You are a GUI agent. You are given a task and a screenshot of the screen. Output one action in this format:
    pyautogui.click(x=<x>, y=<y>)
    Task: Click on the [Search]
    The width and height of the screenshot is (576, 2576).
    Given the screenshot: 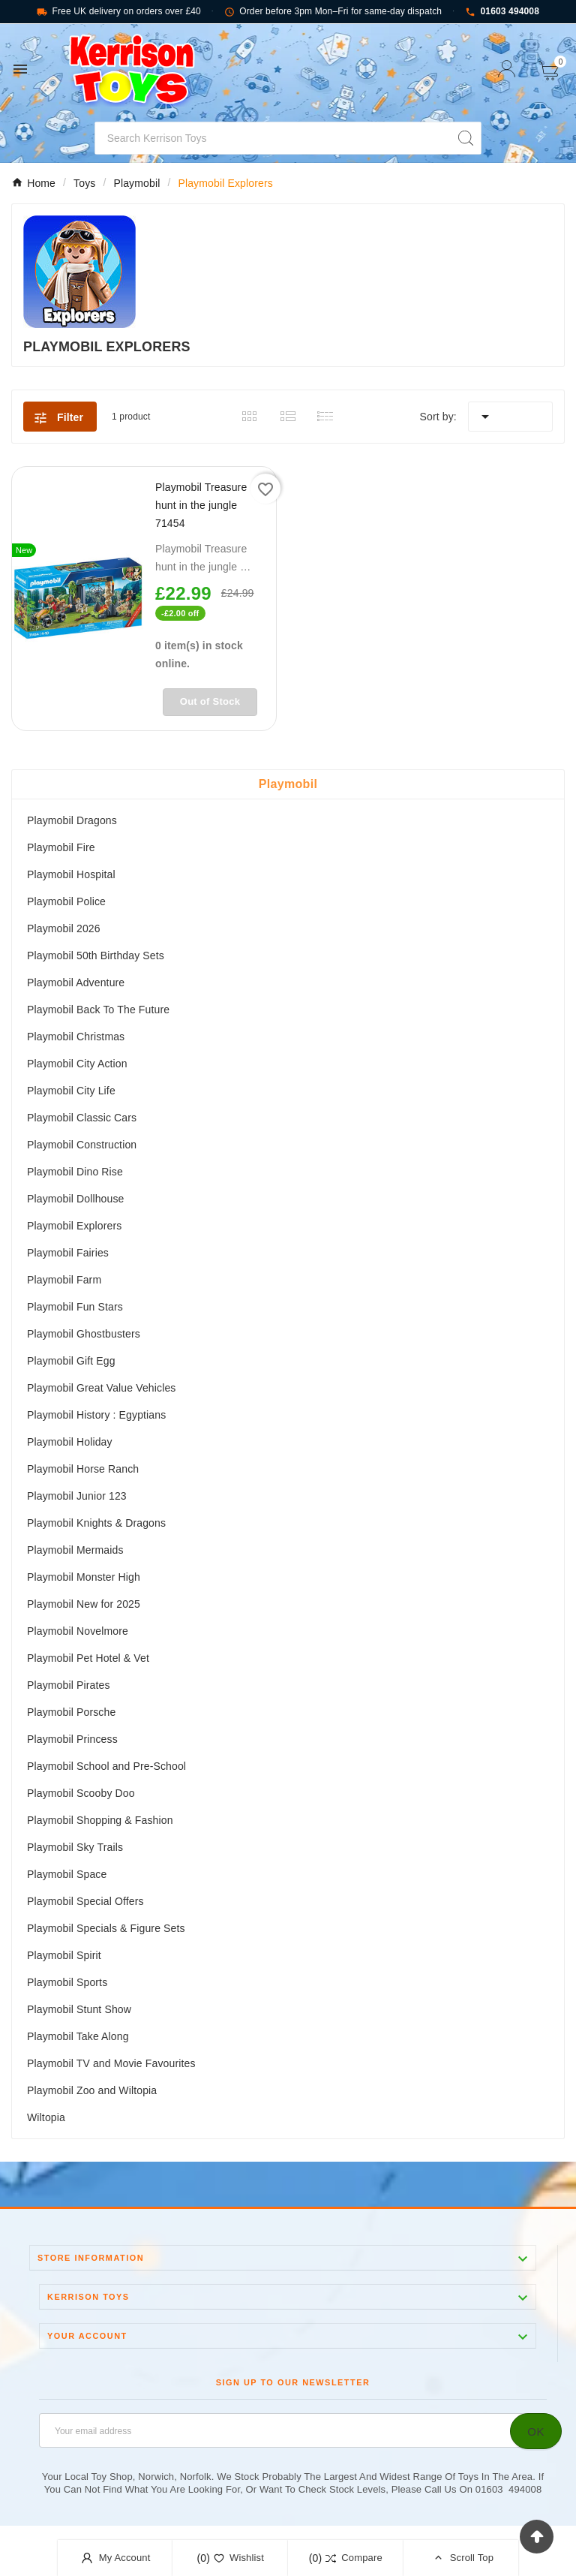 What is the action you would take?
    pyautogui.click(x=273, y=138)
    